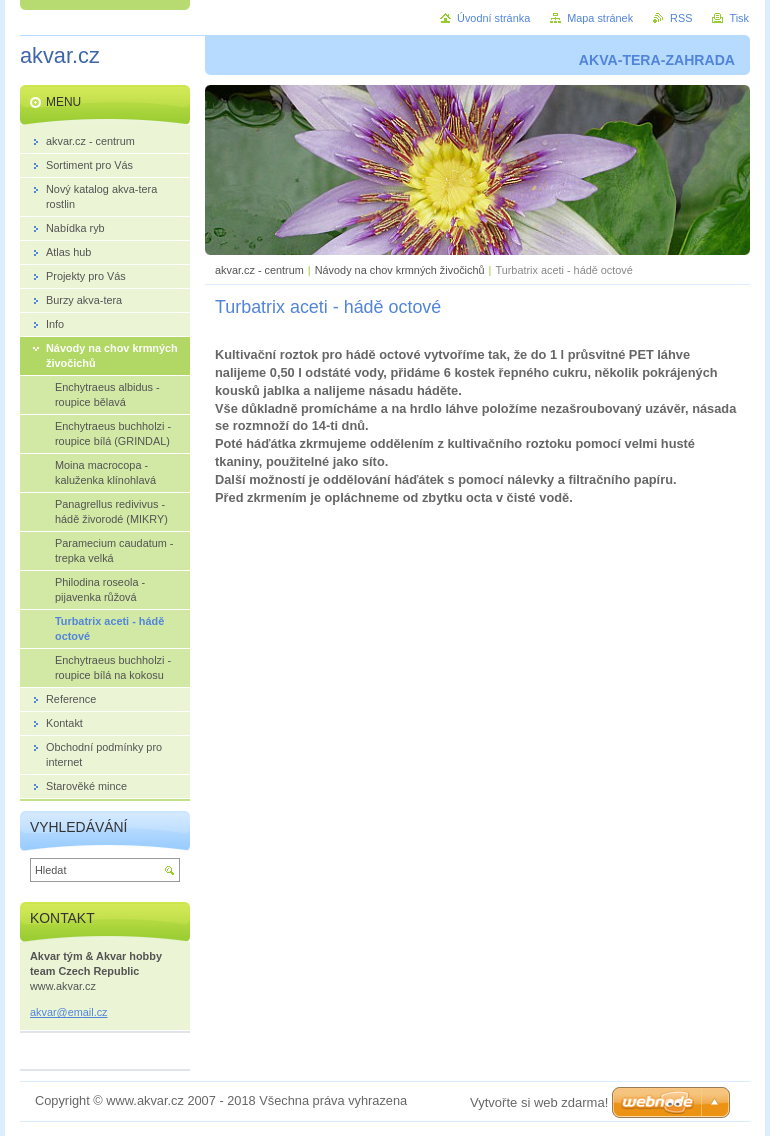 The width and height of the screenshot is (770, 1136). What do you see at coordinates (493, 18) in the screenshot?
I see `Úvodní stránka` at bounding box center [493, 18].